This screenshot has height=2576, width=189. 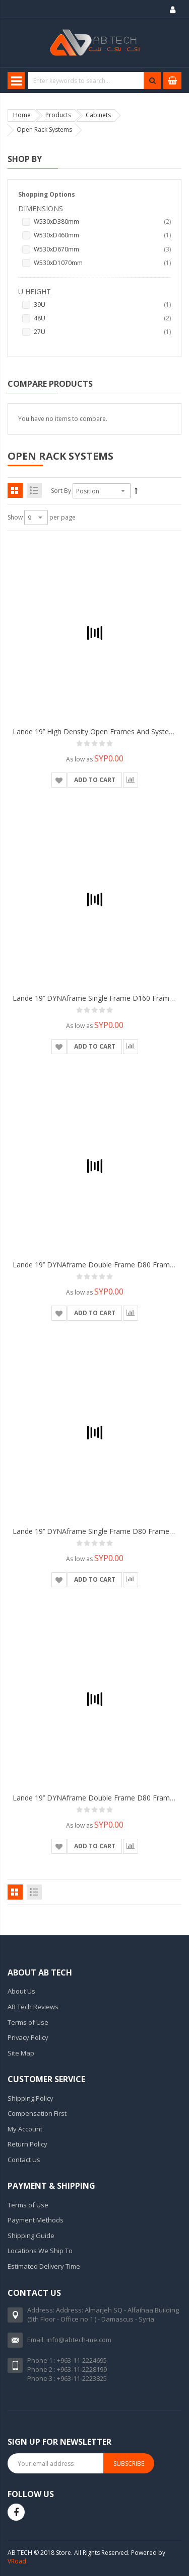 What do you see at coordinates (24, 2159) in the screenshot?
I see `Contact Us` at bounding box center [24, 2159].